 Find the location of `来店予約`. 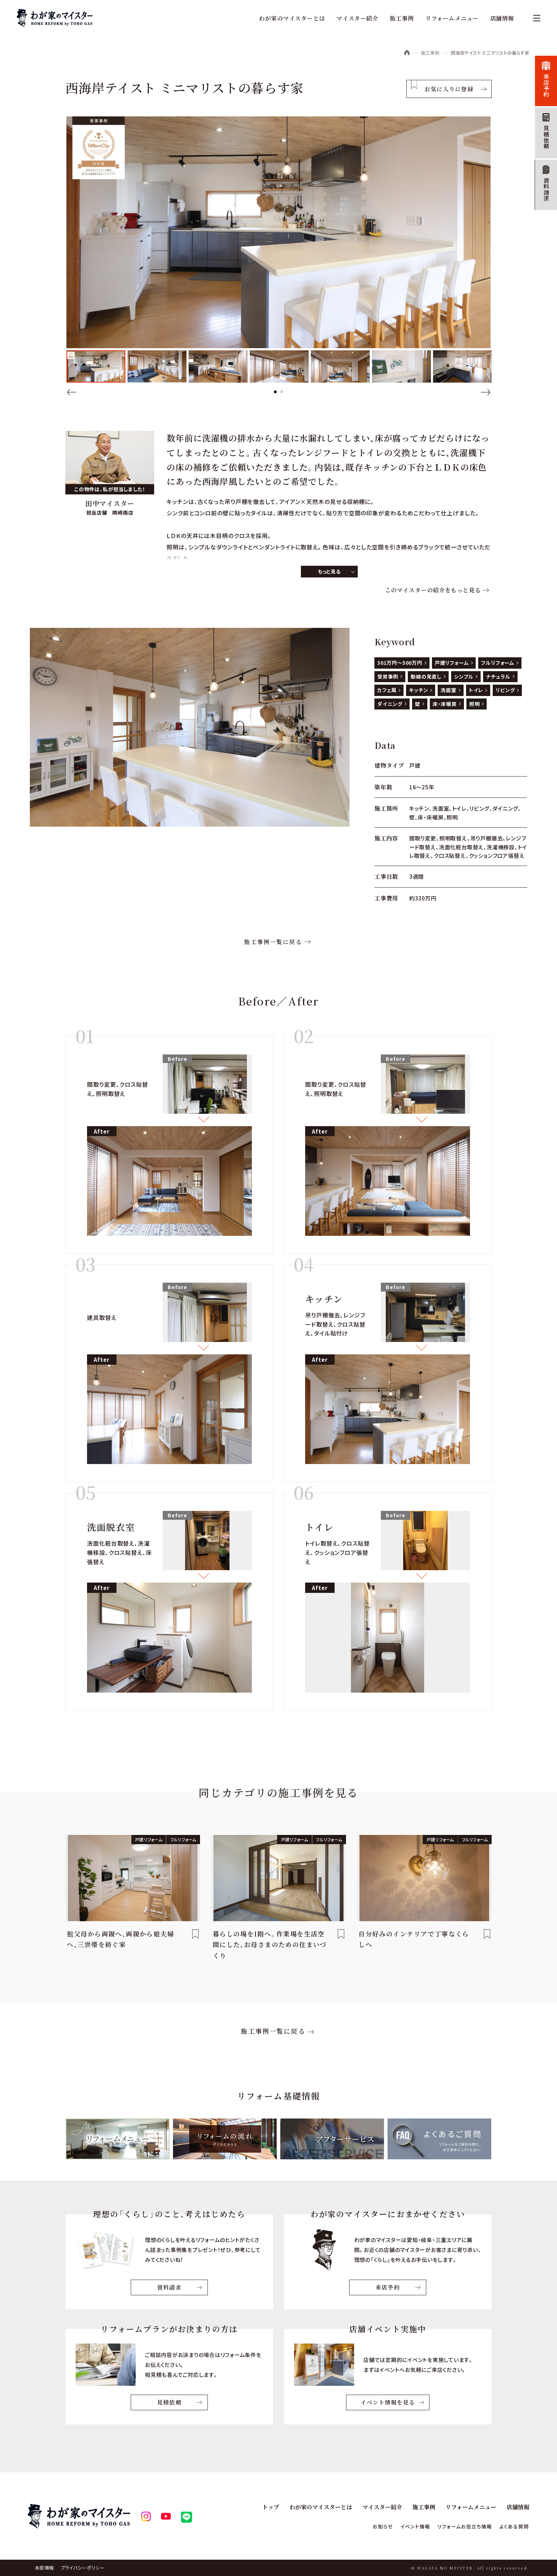

来店予約 is located at coordinates (546, 85).